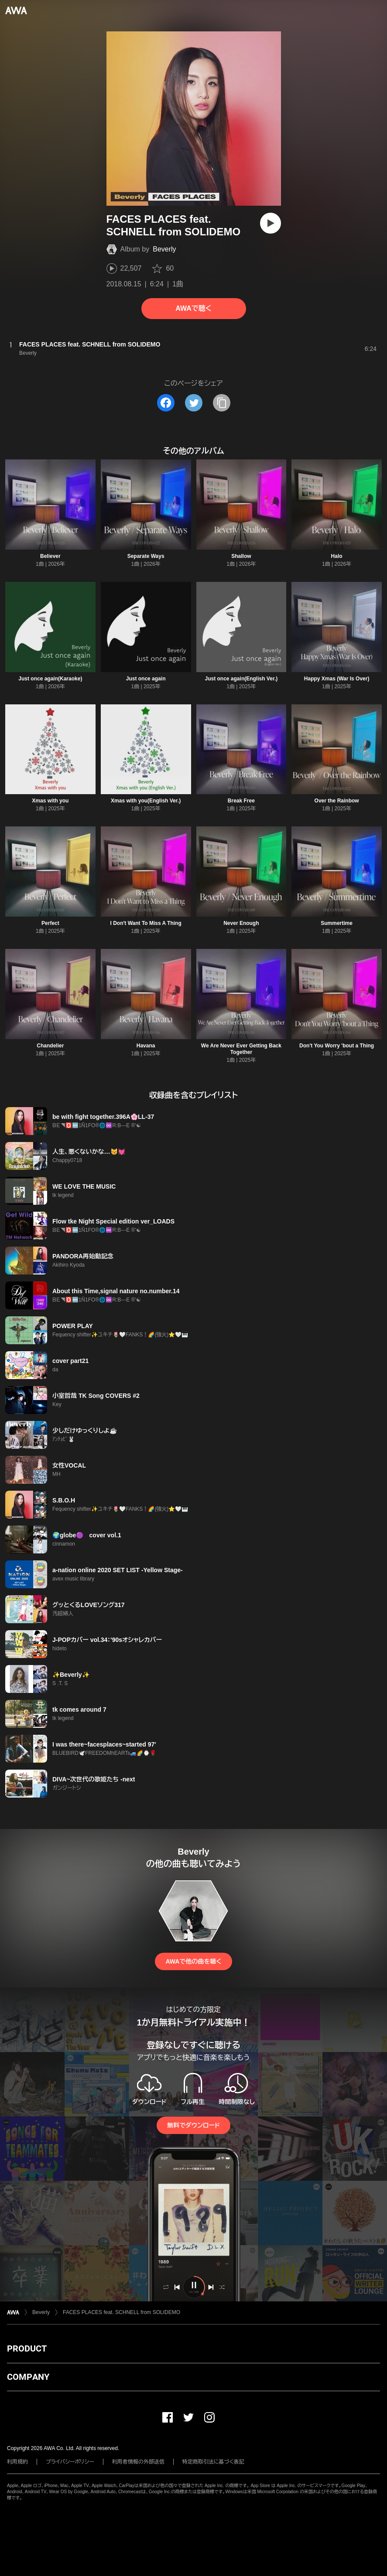  I want to click on Shallow, so click(241, 556).